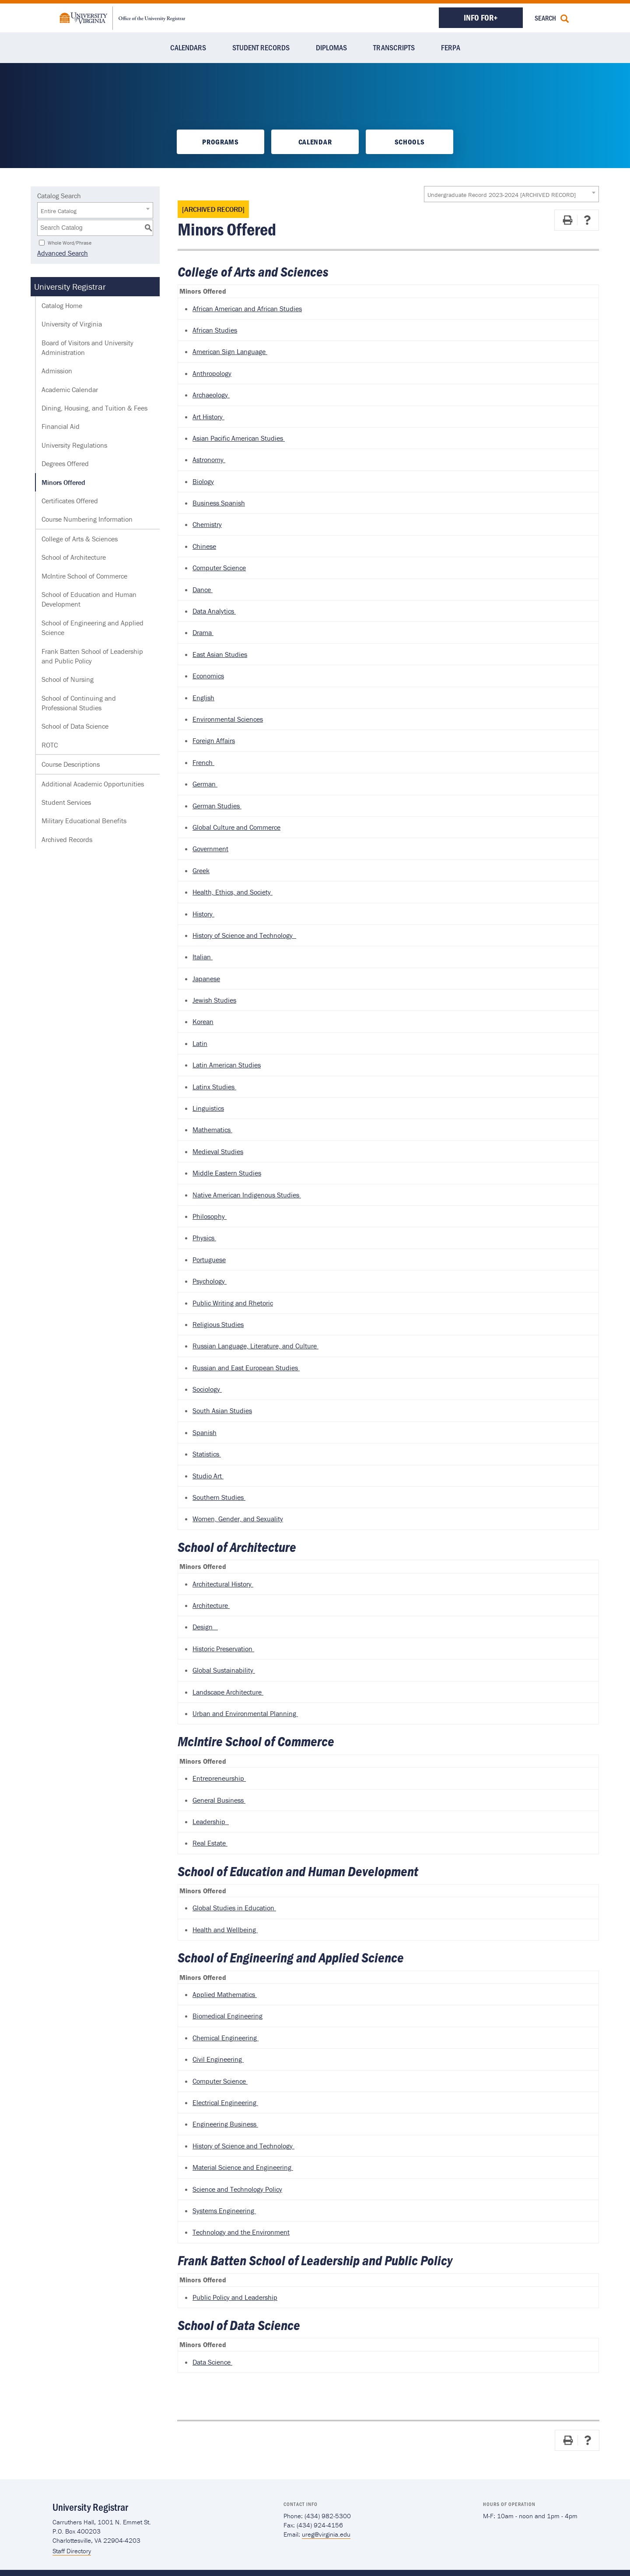 This screenshot has height=2576, width=630. I want to click on Portuguese, so click(209, 1259).